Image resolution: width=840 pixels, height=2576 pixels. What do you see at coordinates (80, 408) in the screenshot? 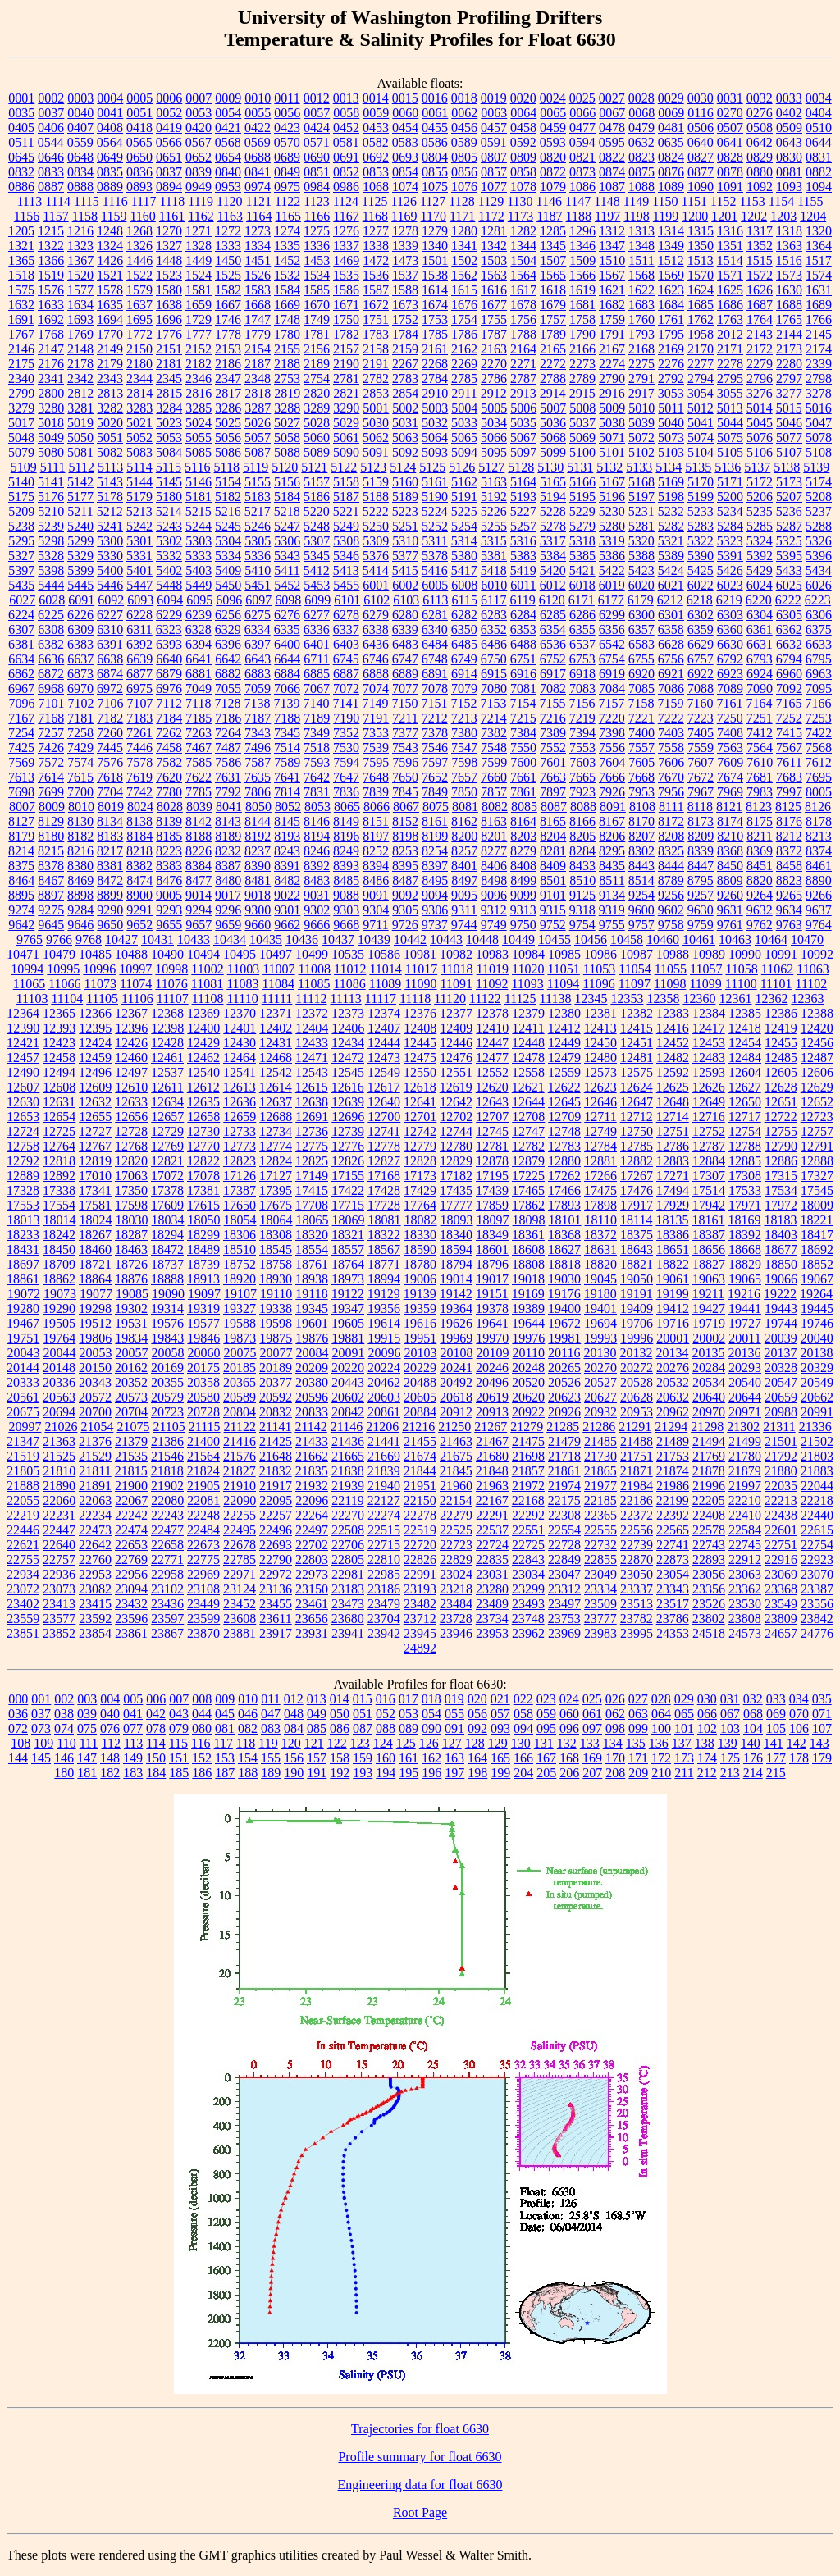
I see `3281` at bounding box center [80, 408].